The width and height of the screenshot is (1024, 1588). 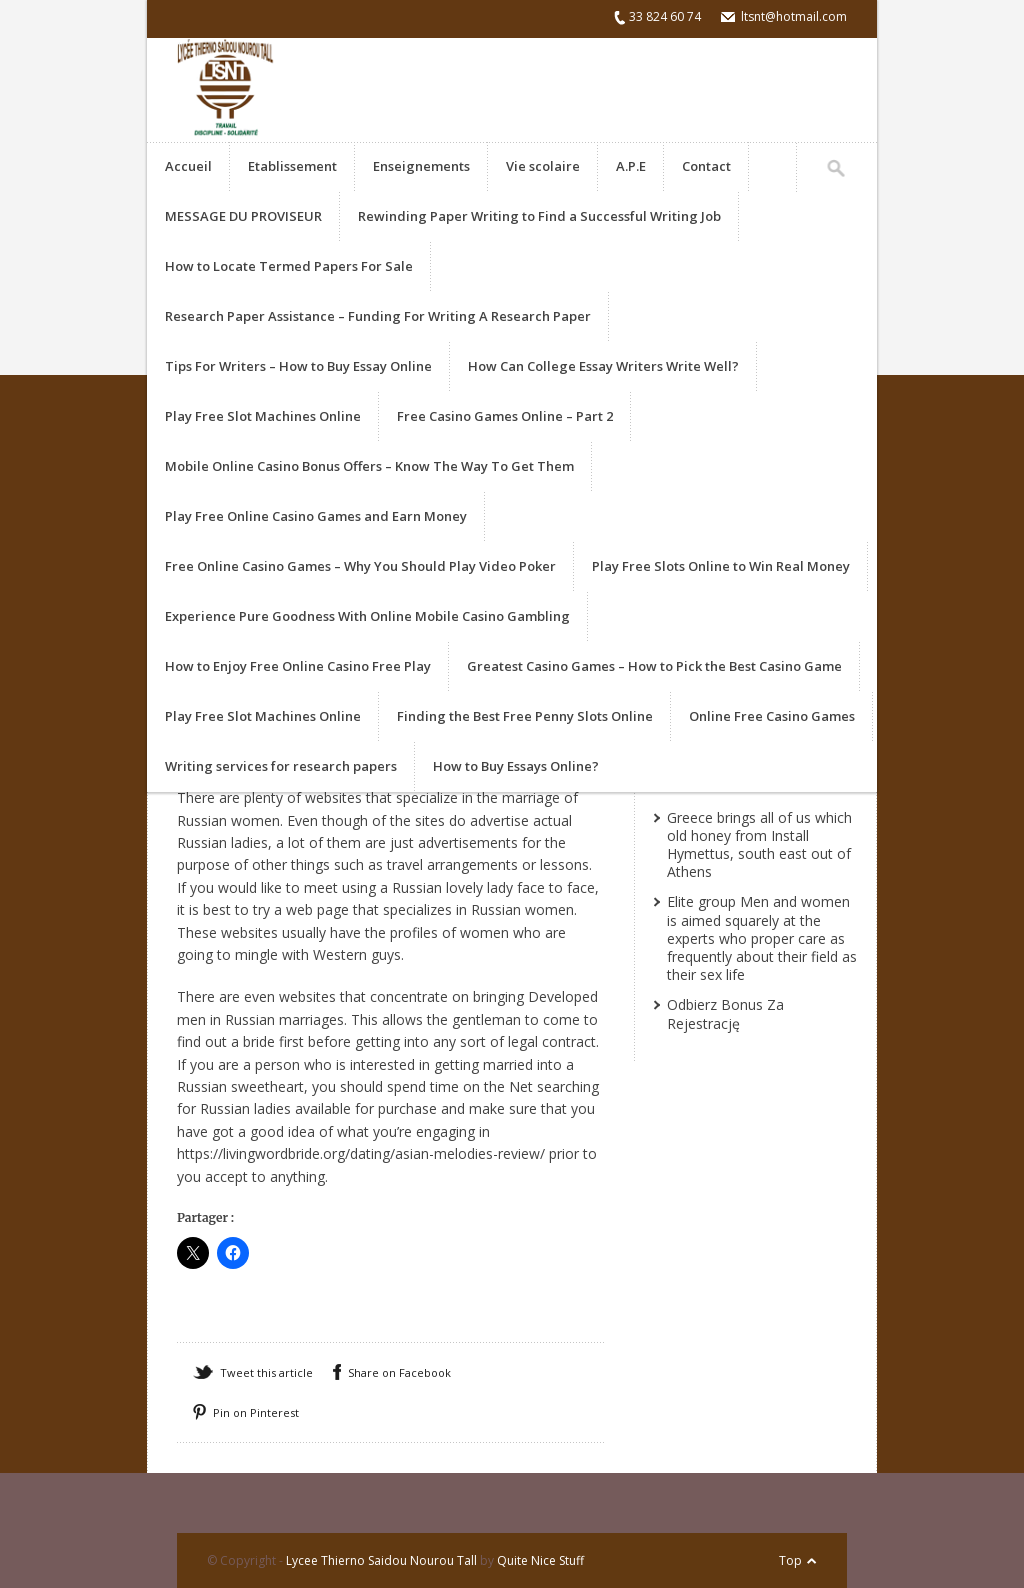 What do you see at coordinates (603, 366) in the screenshot?
I see `How Can College Essay Writers Write Well?` at bounding box center [603, 366].